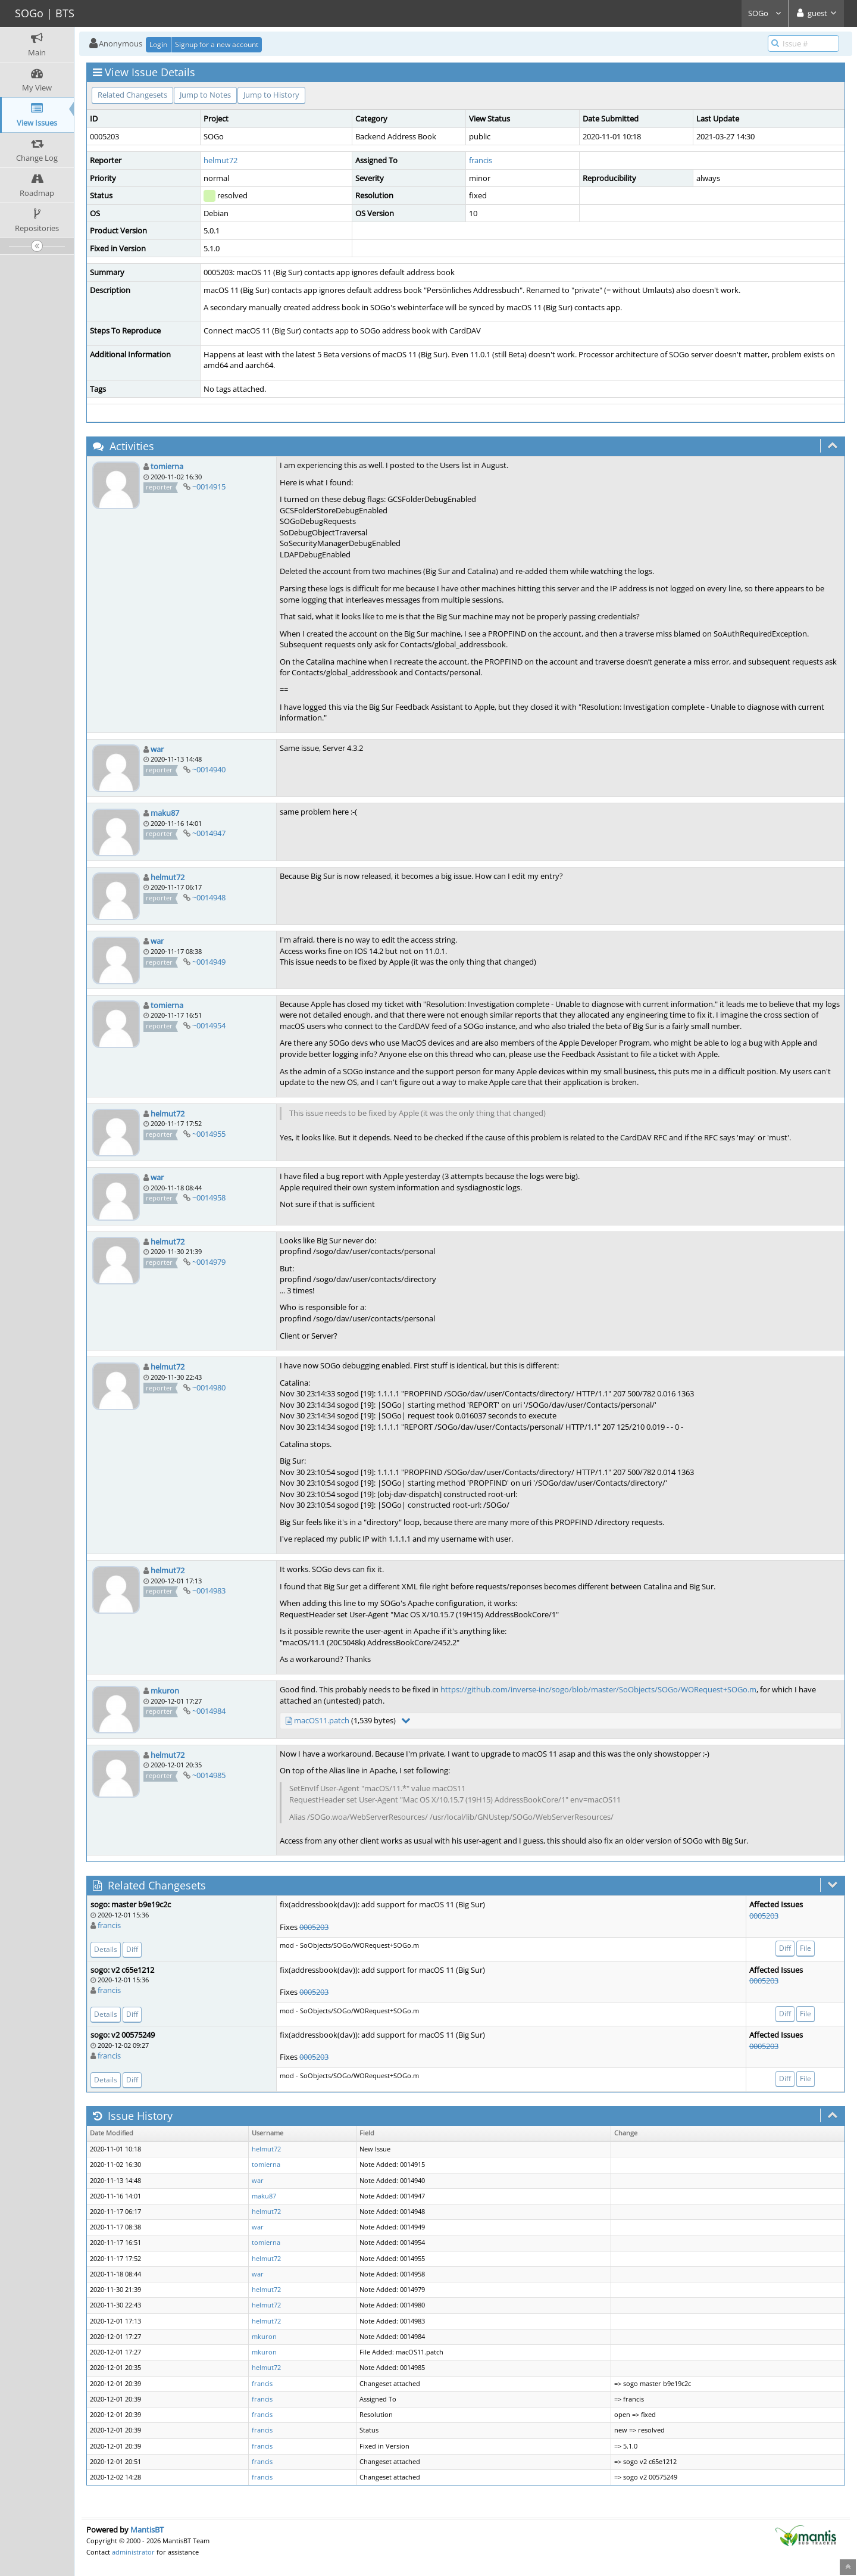 The height and width of the screenshot is (2576, 857). Describe the element at coordinates (132, 94) in the screenshot. I see `Related Changesets` at that location.